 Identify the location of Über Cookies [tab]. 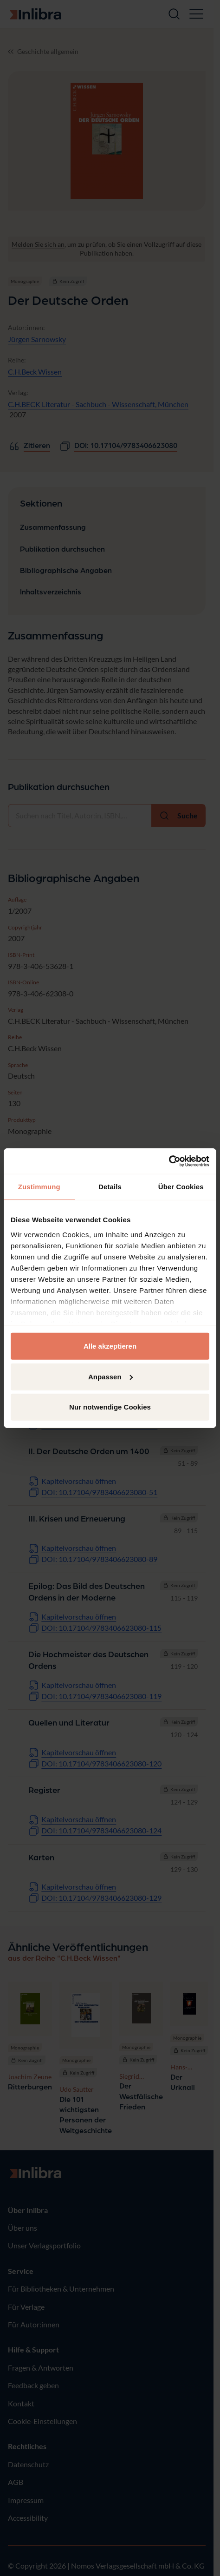
(181, 1187).